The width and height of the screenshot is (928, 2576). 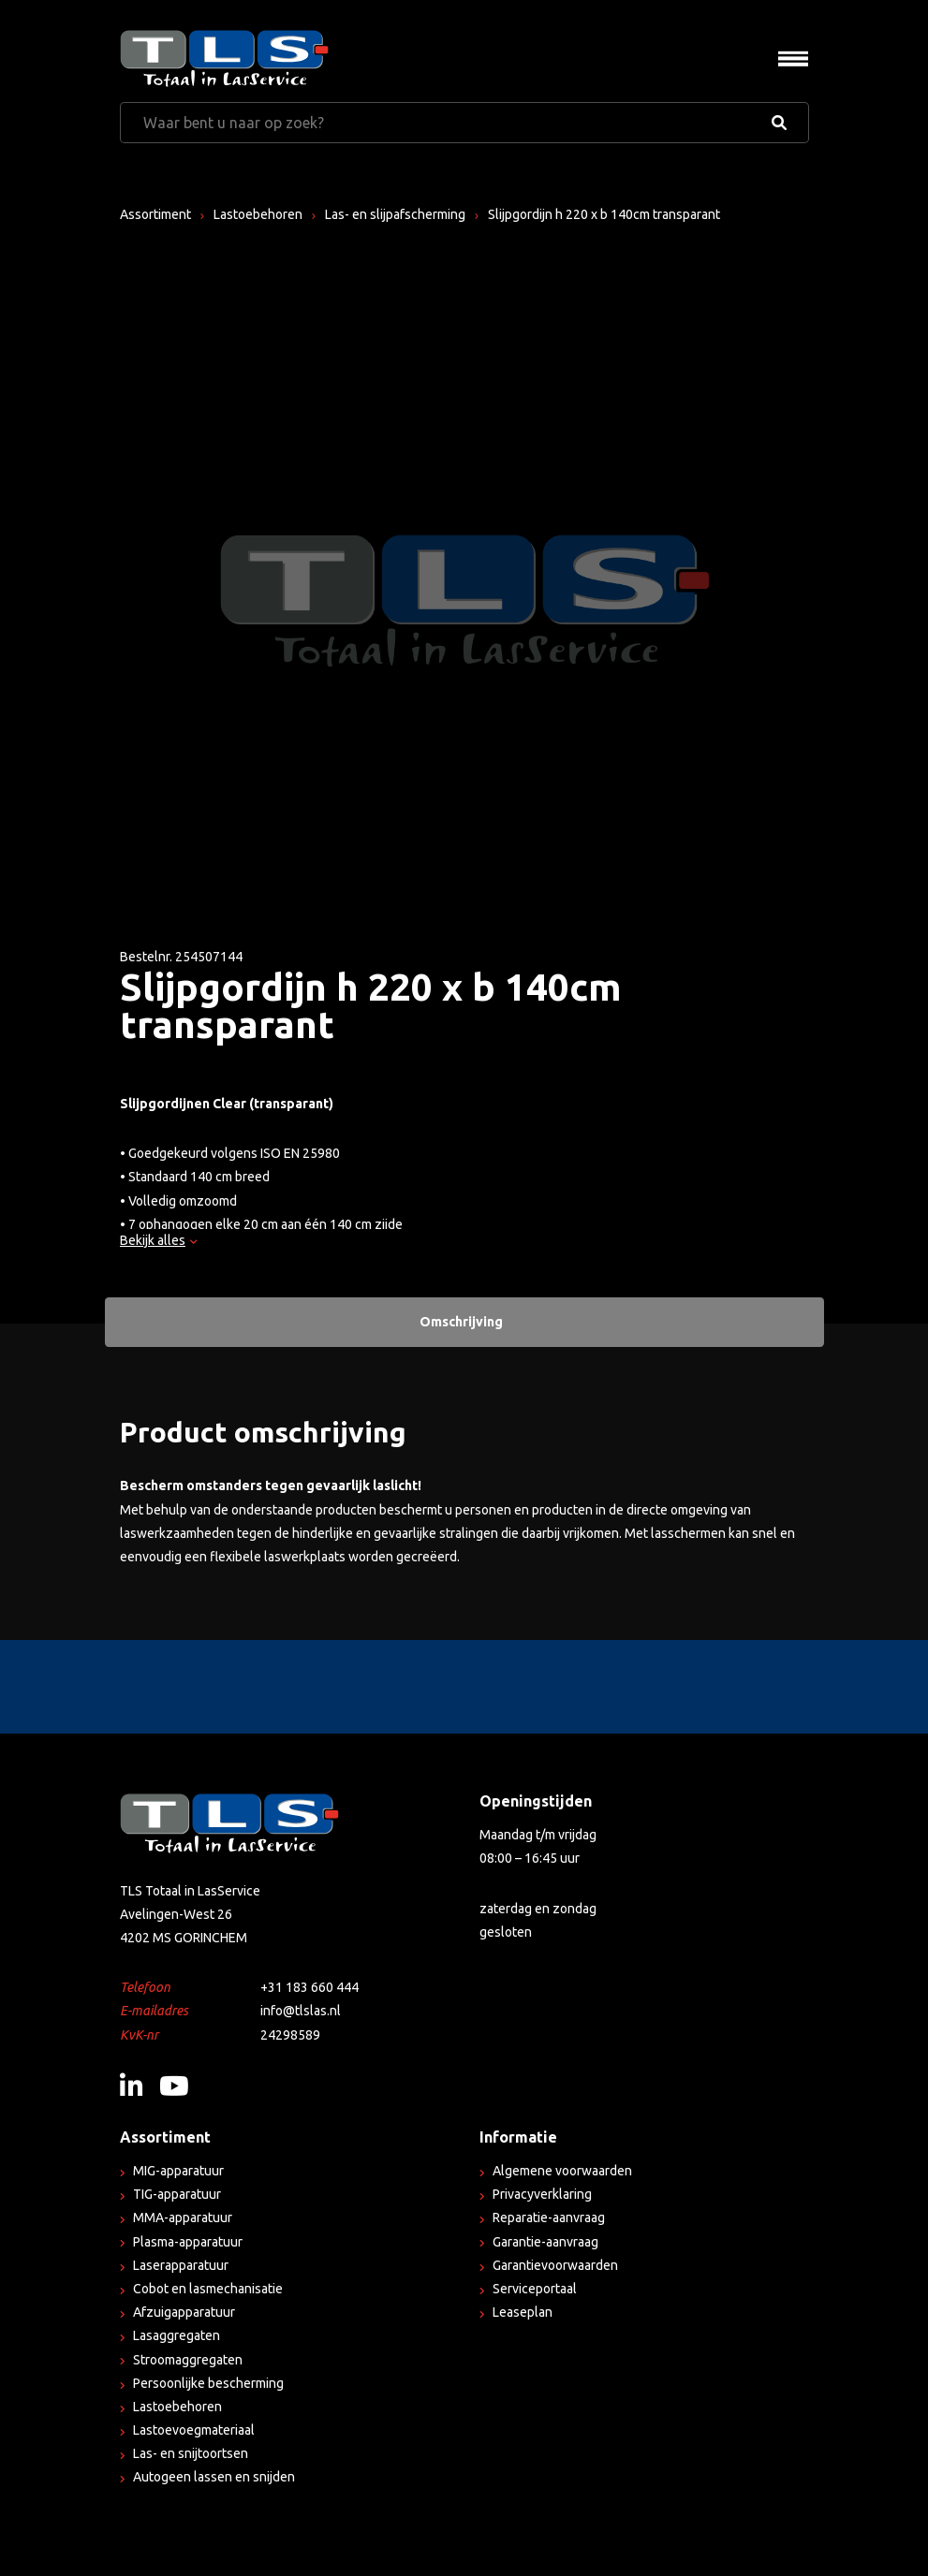 What do you see at coordinates (208, 2383) in the screenshot?
I see `Persoonlijke bescherming` at bounding box center [208, 2383].